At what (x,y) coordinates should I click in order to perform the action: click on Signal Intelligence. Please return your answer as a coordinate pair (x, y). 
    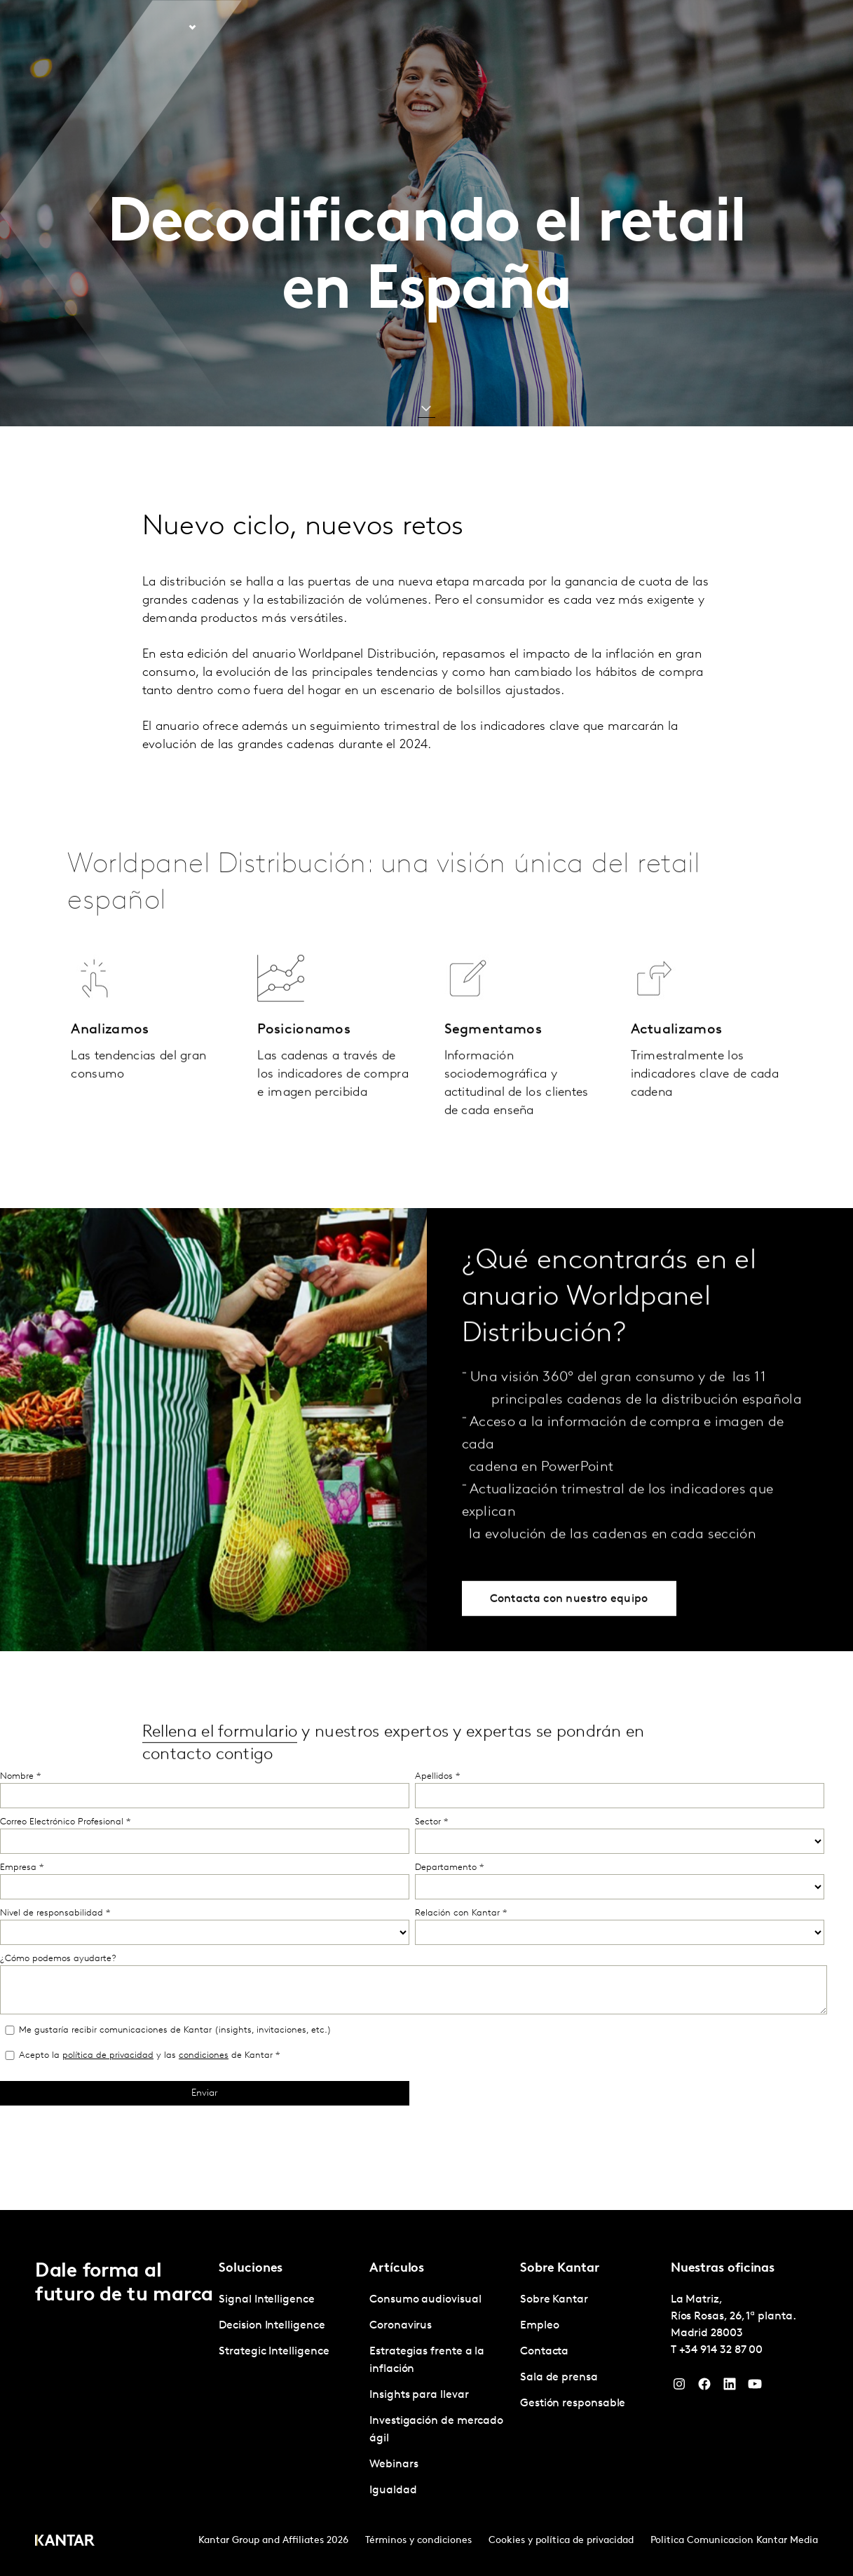
    Looking at the image, I should click on (266, 2299).